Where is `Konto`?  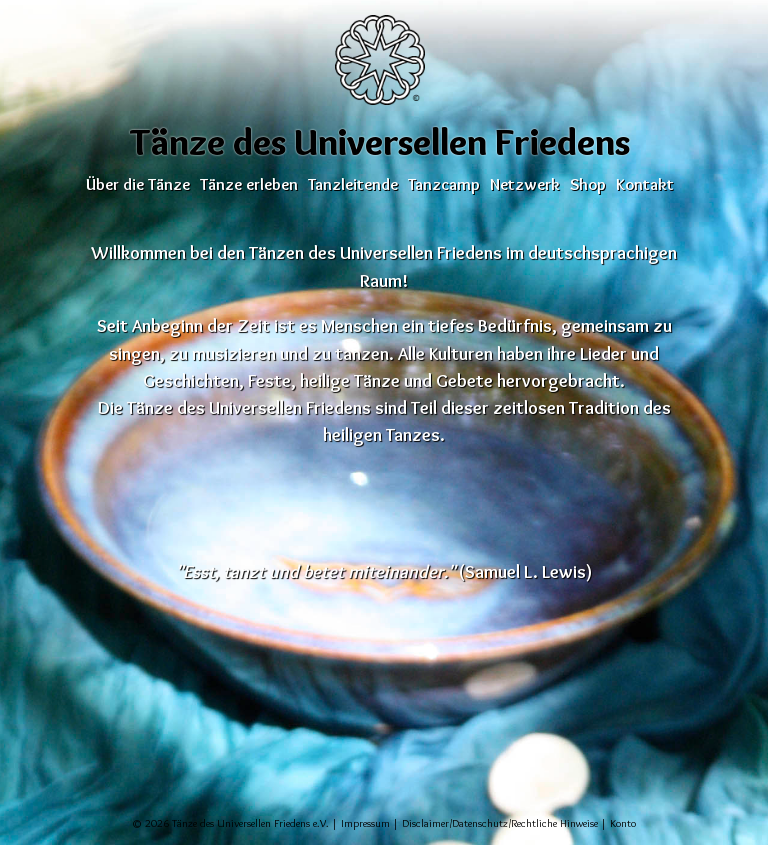 Konto is located at coordinates (623, 823).